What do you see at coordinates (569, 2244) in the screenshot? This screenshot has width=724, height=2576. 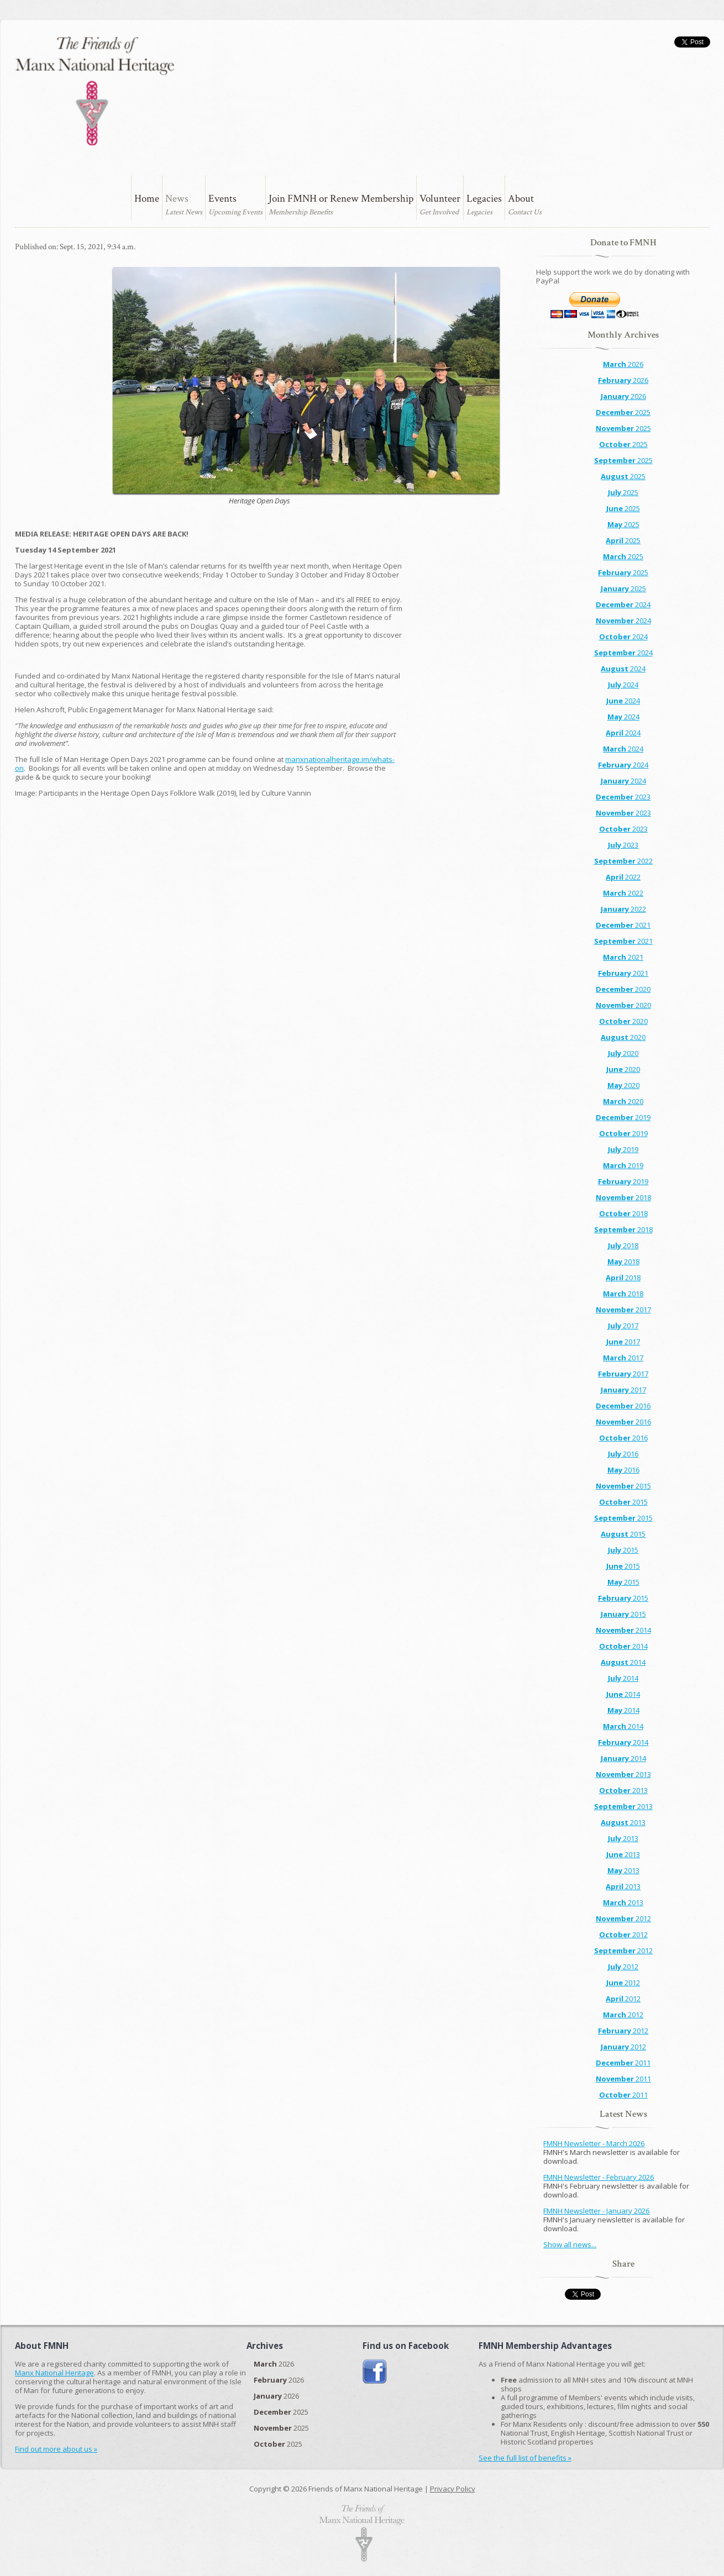 I see `Show all news...` at bounding box center [569, 2244].